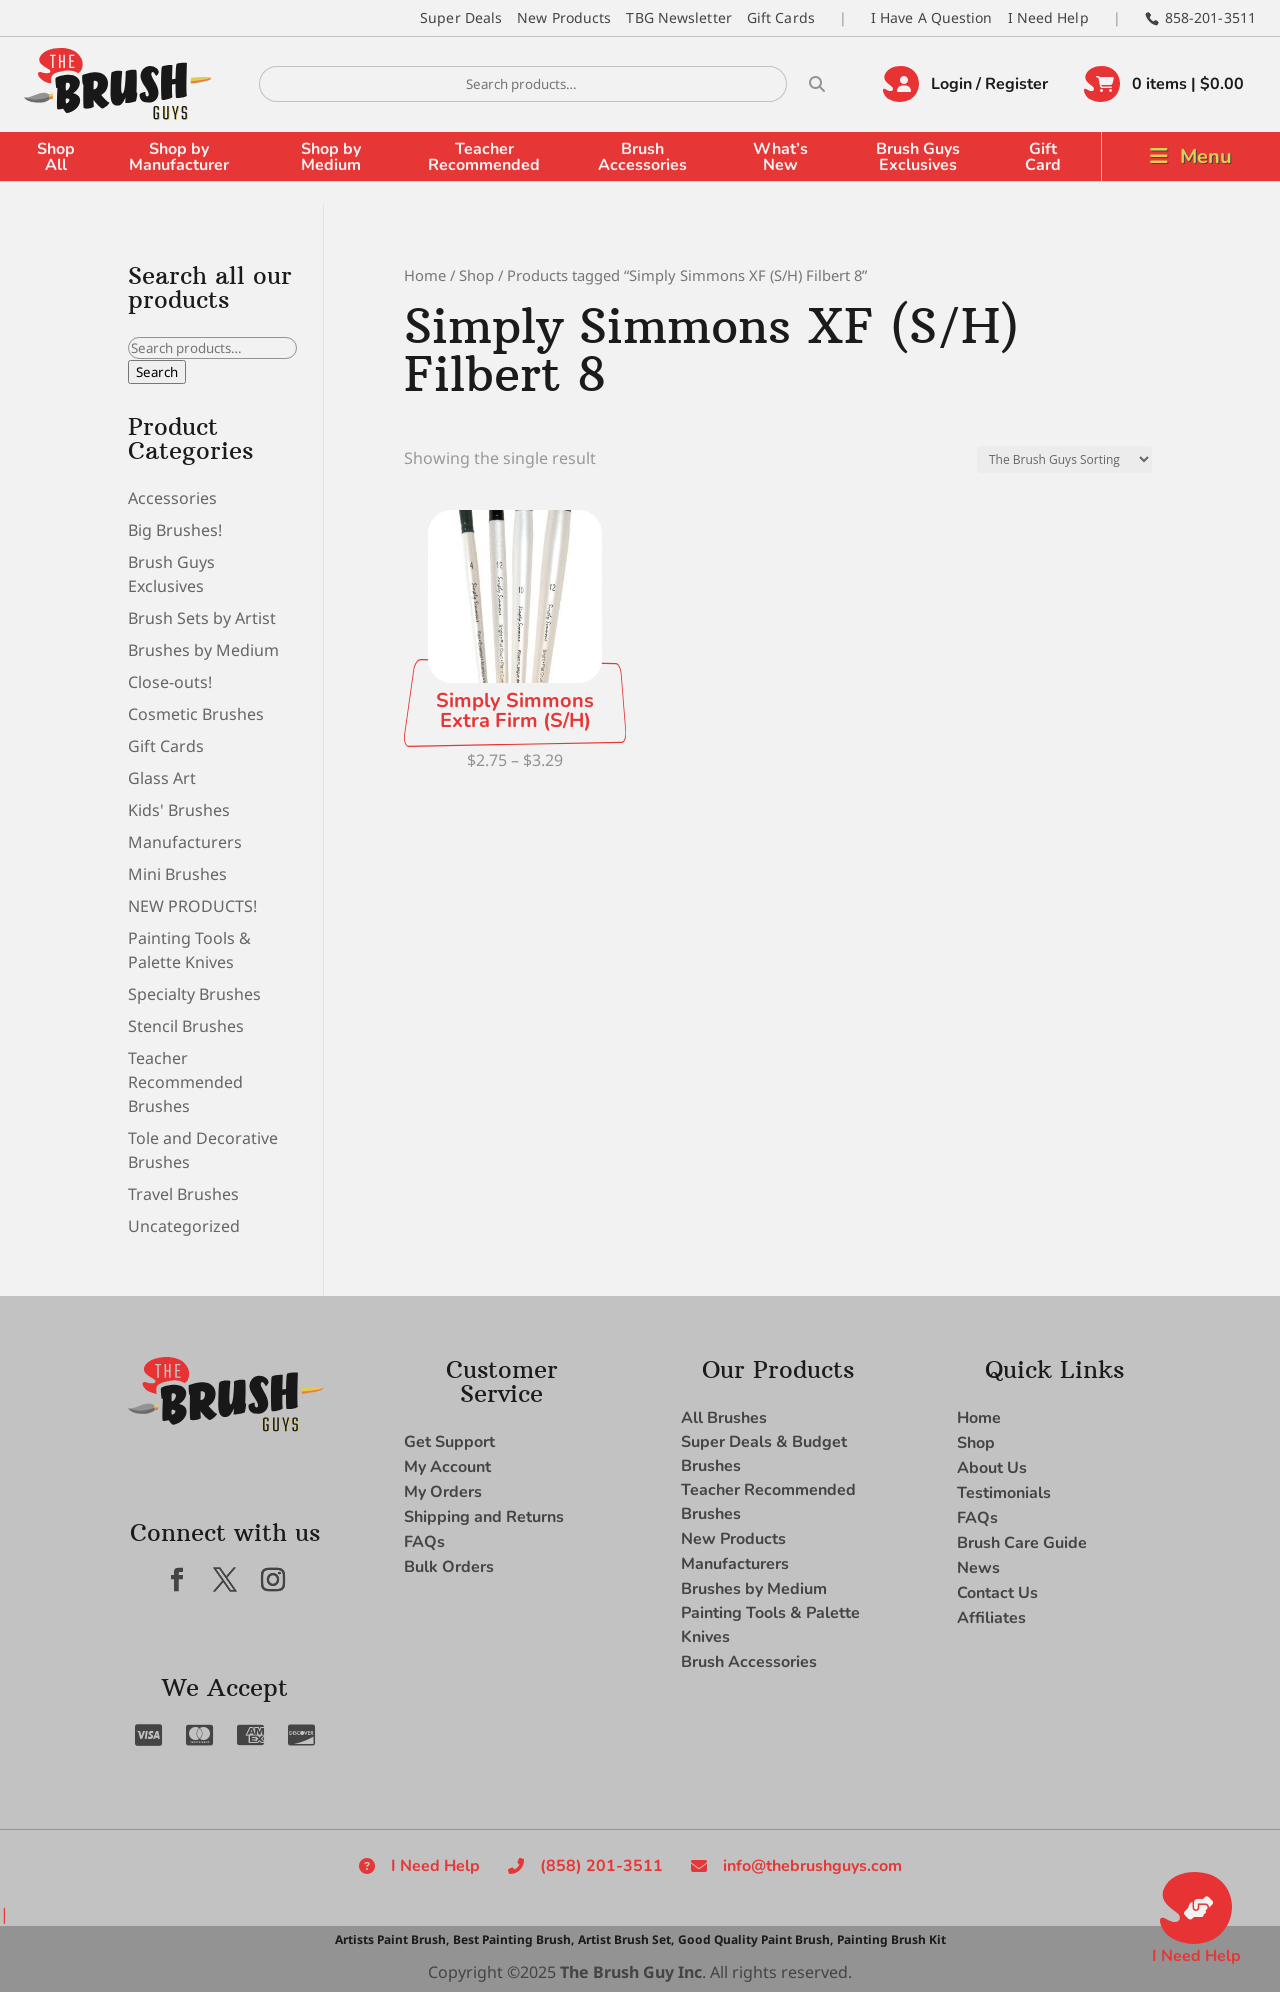 Image resolution: width=1280 pixels, height=1992 pixels. I want to click on Teacher Recommended, so click(484, 157).